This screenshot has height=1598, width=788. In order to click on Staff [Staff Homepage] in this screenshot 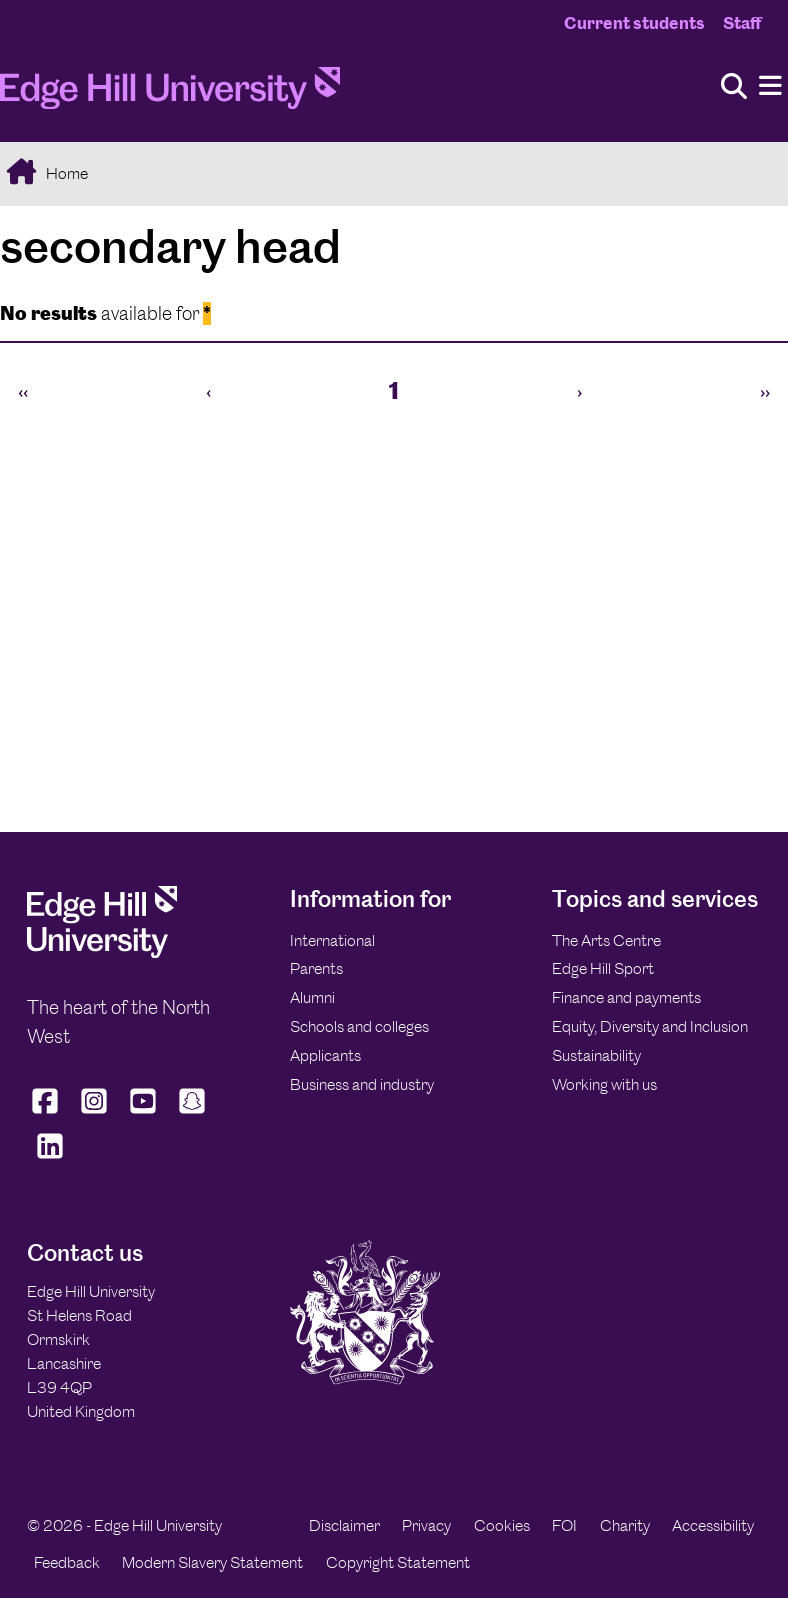, I will do `click(742, 23)`.